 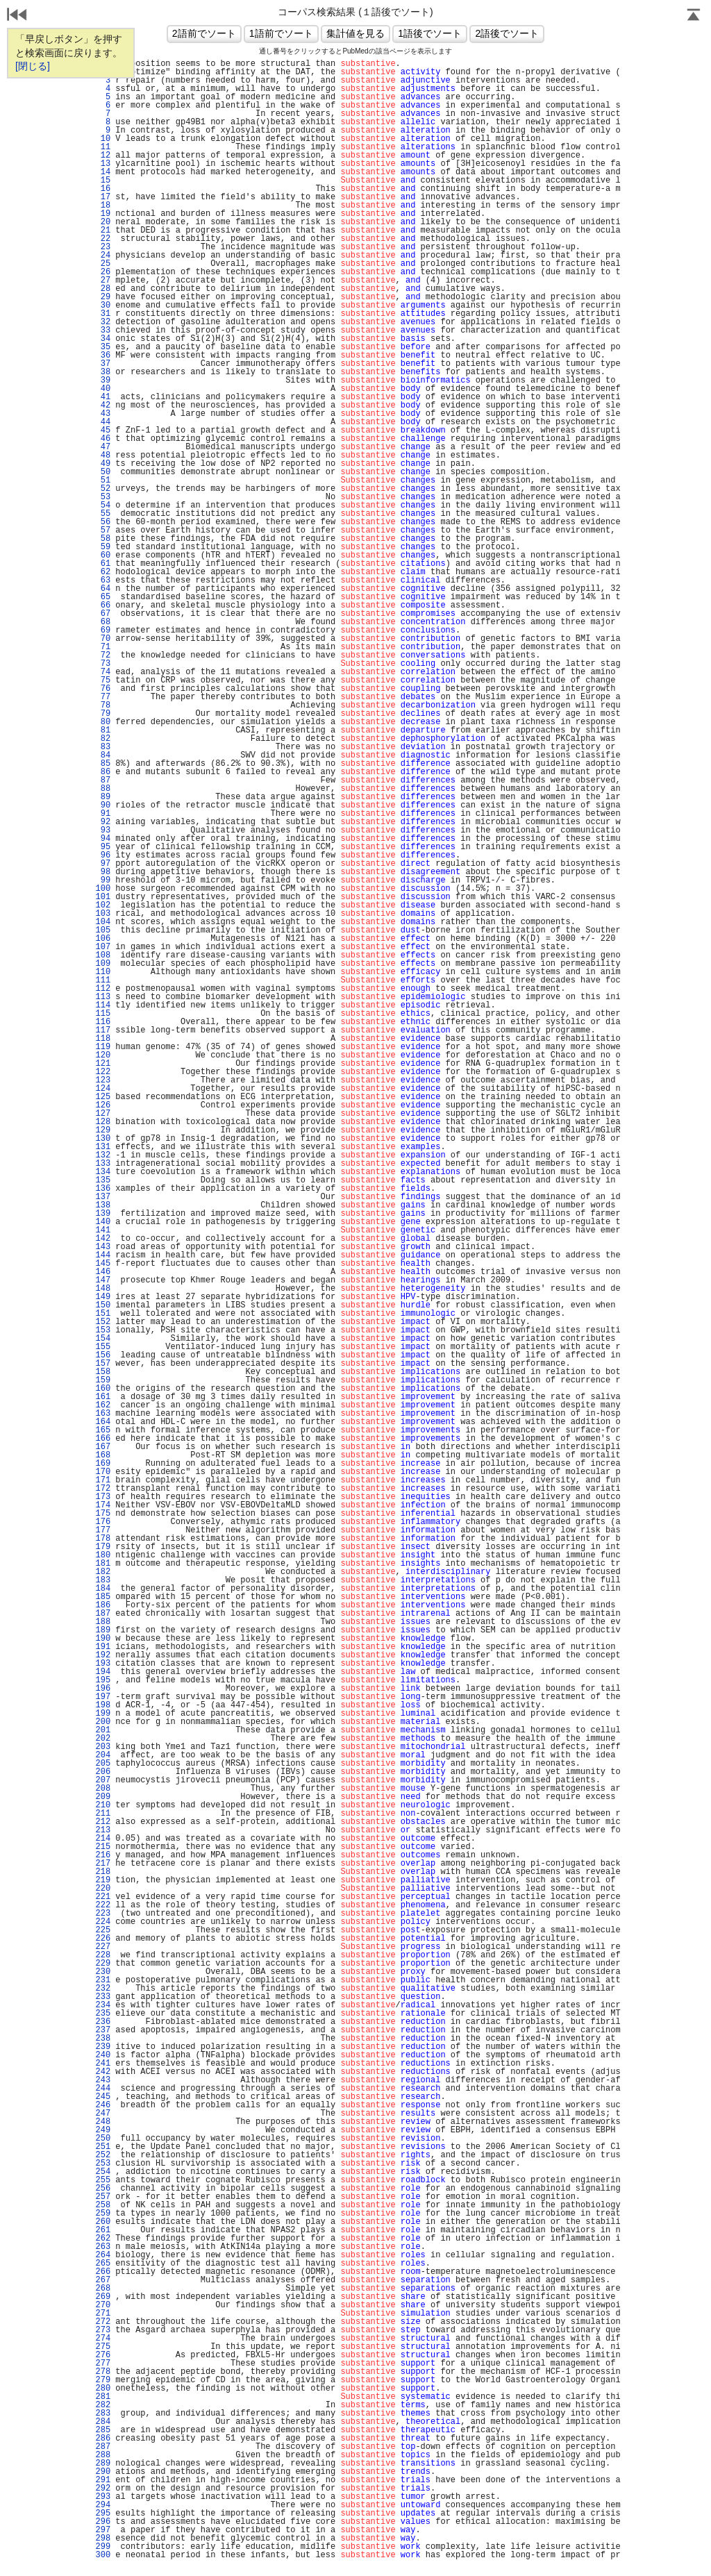 What do you see at coordinates (102, 1264) in the screenshot?
I see `145` at bounding box center [102, 1264].